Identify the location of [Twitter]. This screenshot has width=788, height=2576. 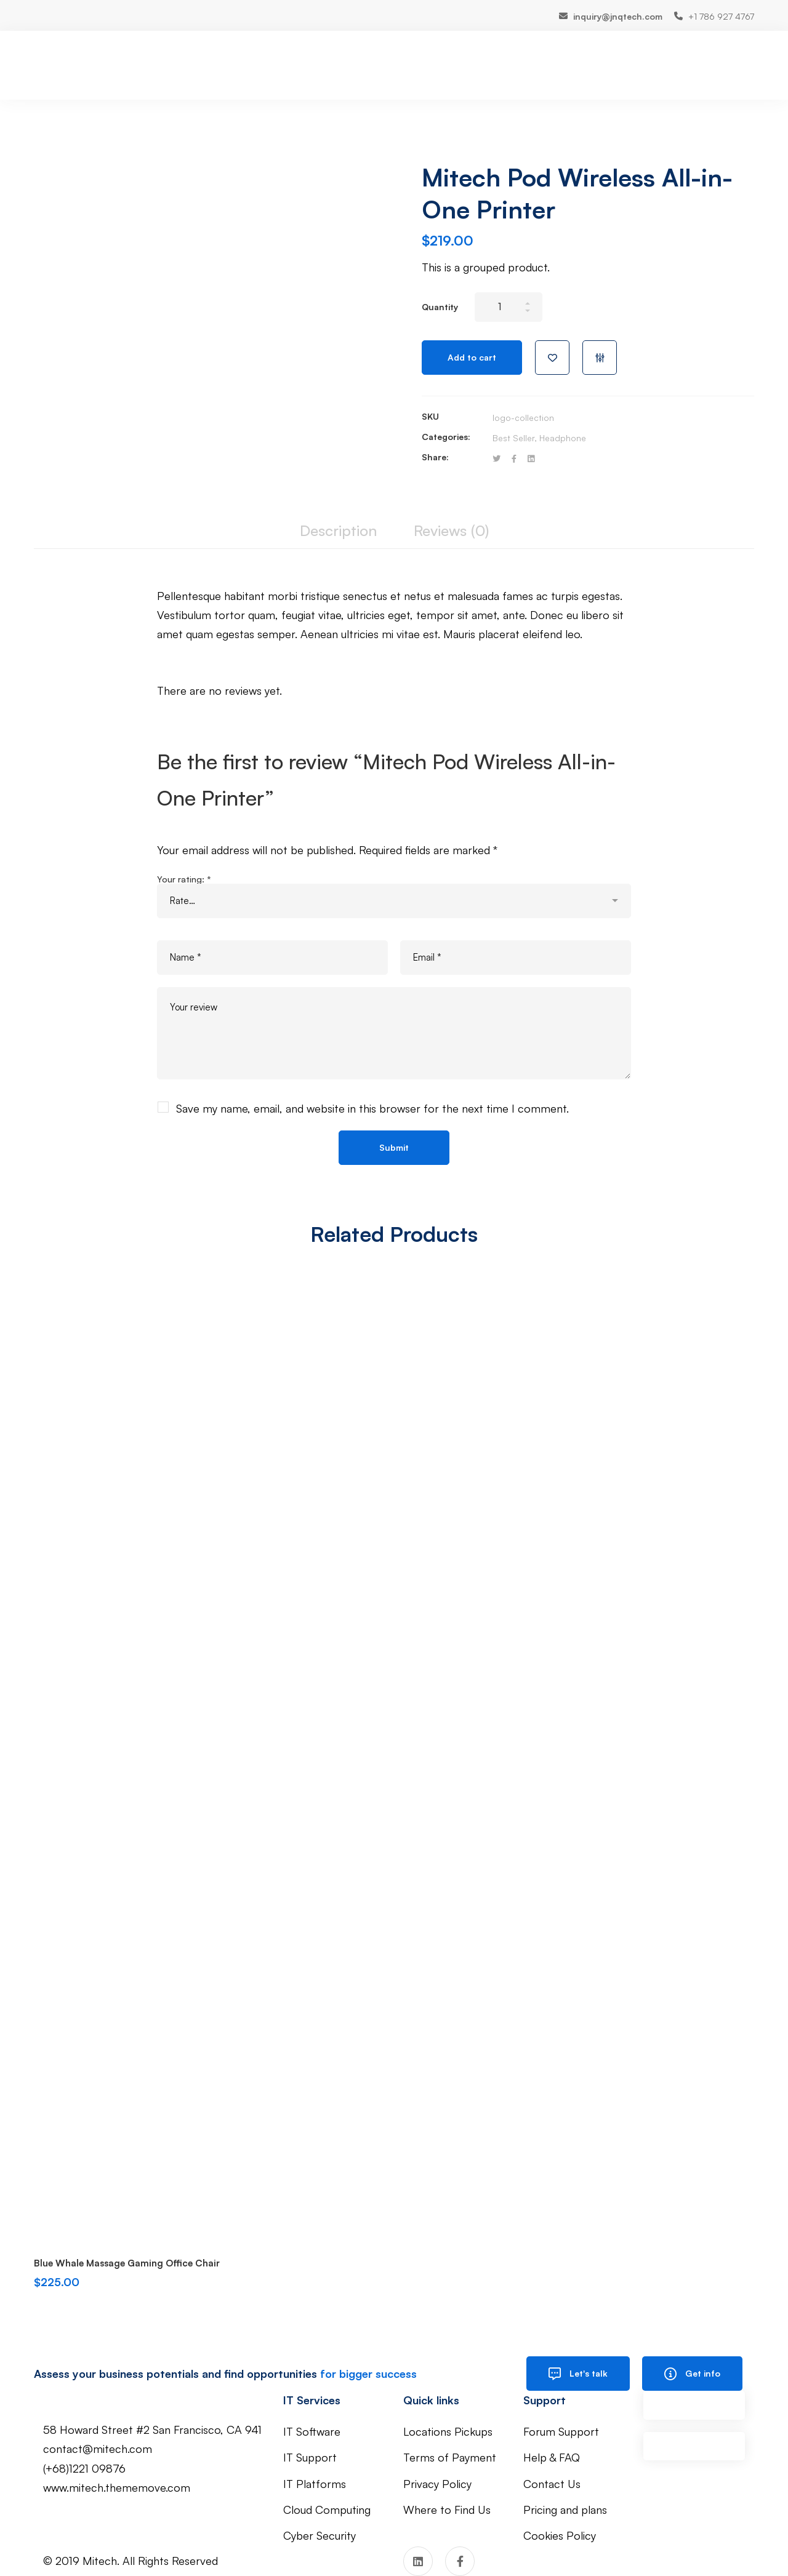
(496, 459).